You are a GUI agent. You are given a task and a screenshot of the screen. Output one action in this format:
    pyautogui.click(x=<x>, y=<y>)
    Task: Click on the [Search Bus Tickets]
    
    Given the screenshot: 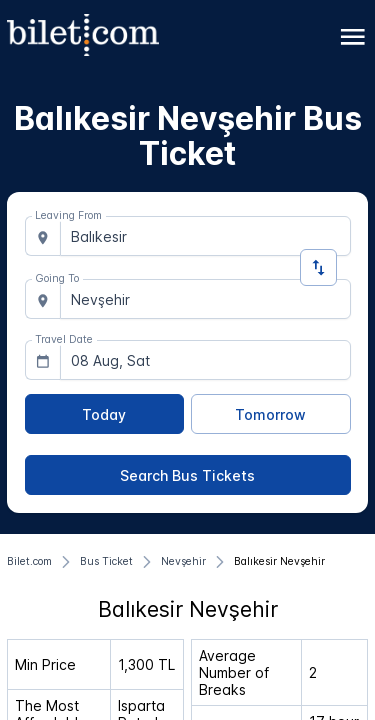 What is the action you would take?
    pyautogui.click(x=188, y=475)
    